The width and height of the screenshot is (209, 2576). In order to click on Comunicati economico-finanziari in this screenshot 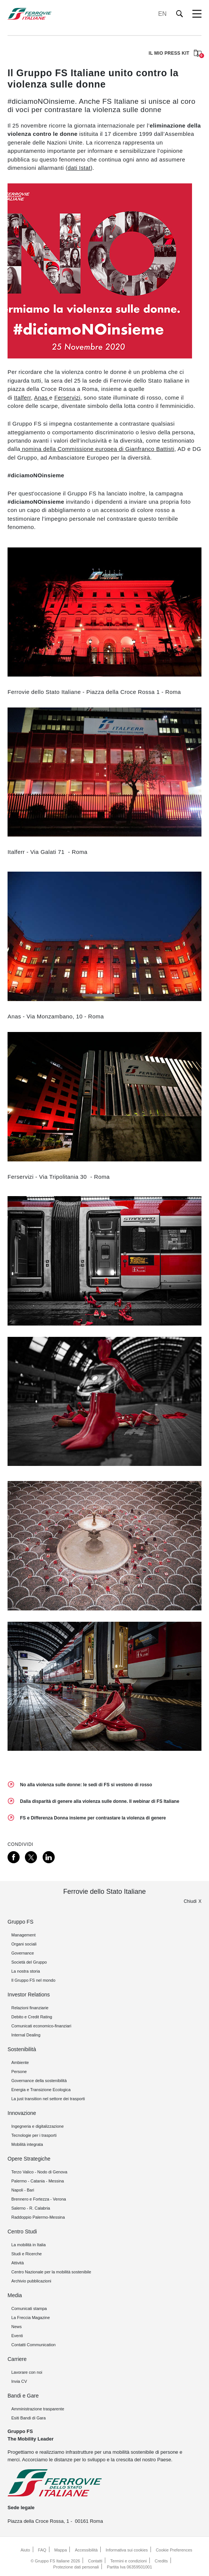, I will do `click(41, 2026)`.